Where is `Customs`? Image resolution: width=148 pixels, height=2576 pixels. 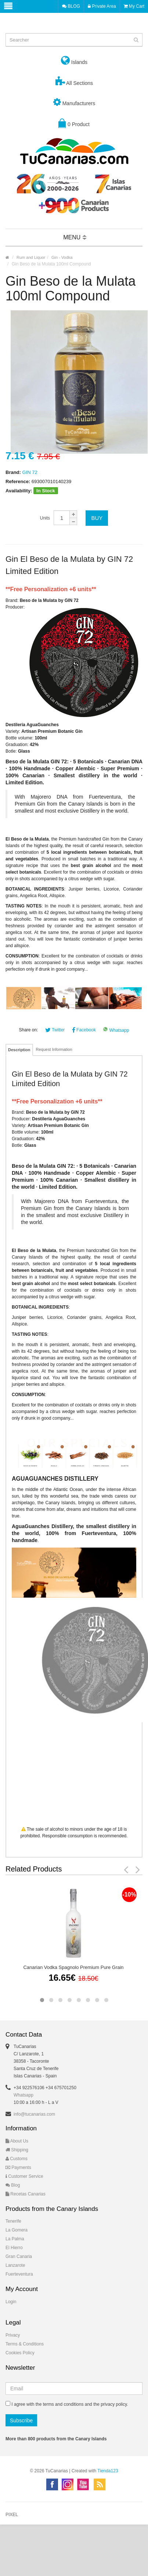
Customs is located at coordinates (17, 2158).